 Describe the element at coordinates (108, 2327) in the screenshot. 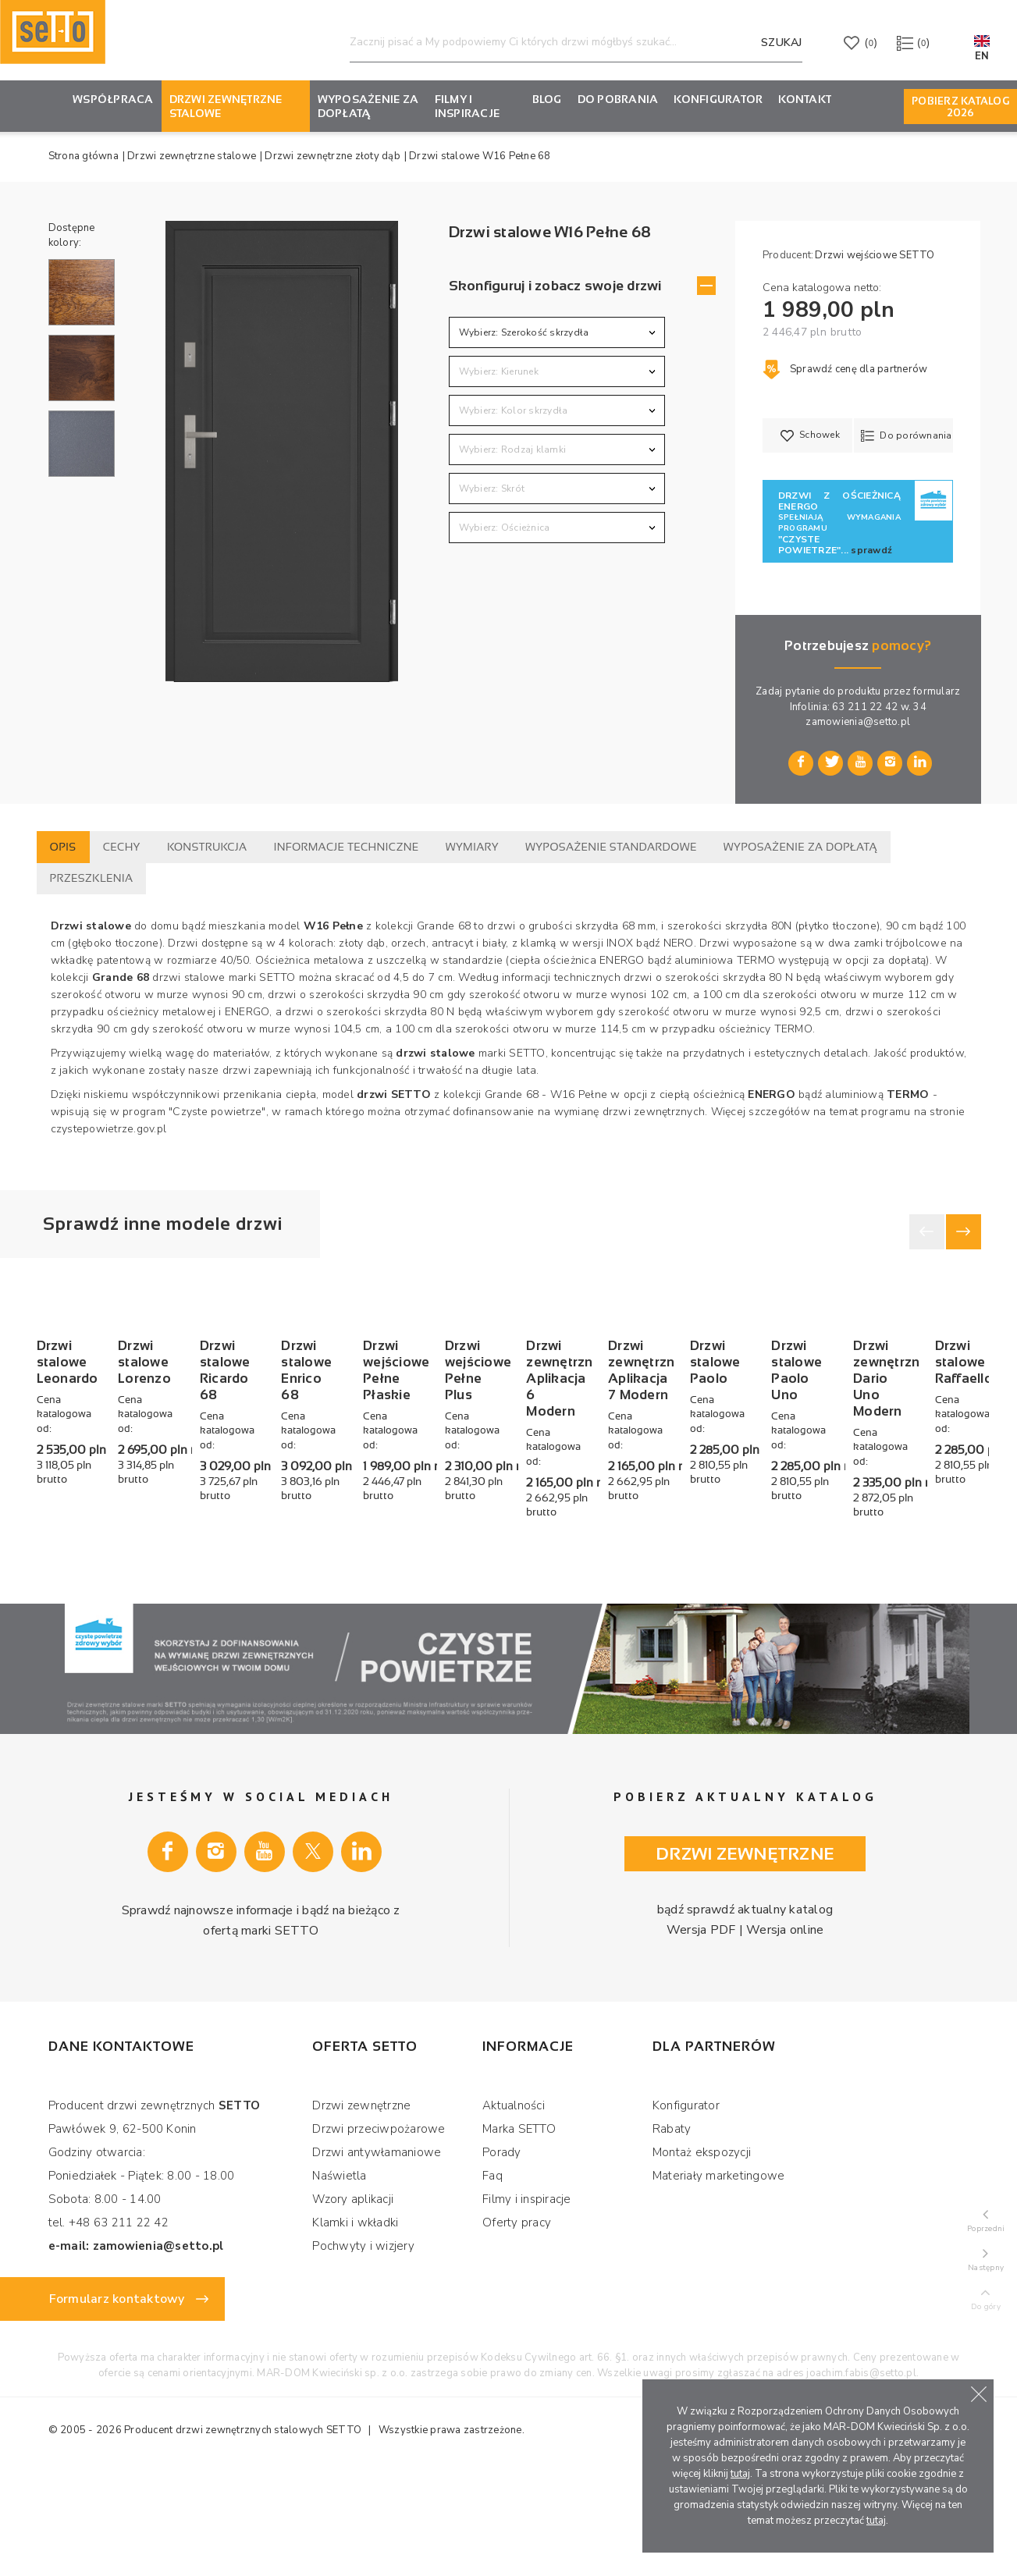

I see `tel. +48 63 211 22 42` at that location.